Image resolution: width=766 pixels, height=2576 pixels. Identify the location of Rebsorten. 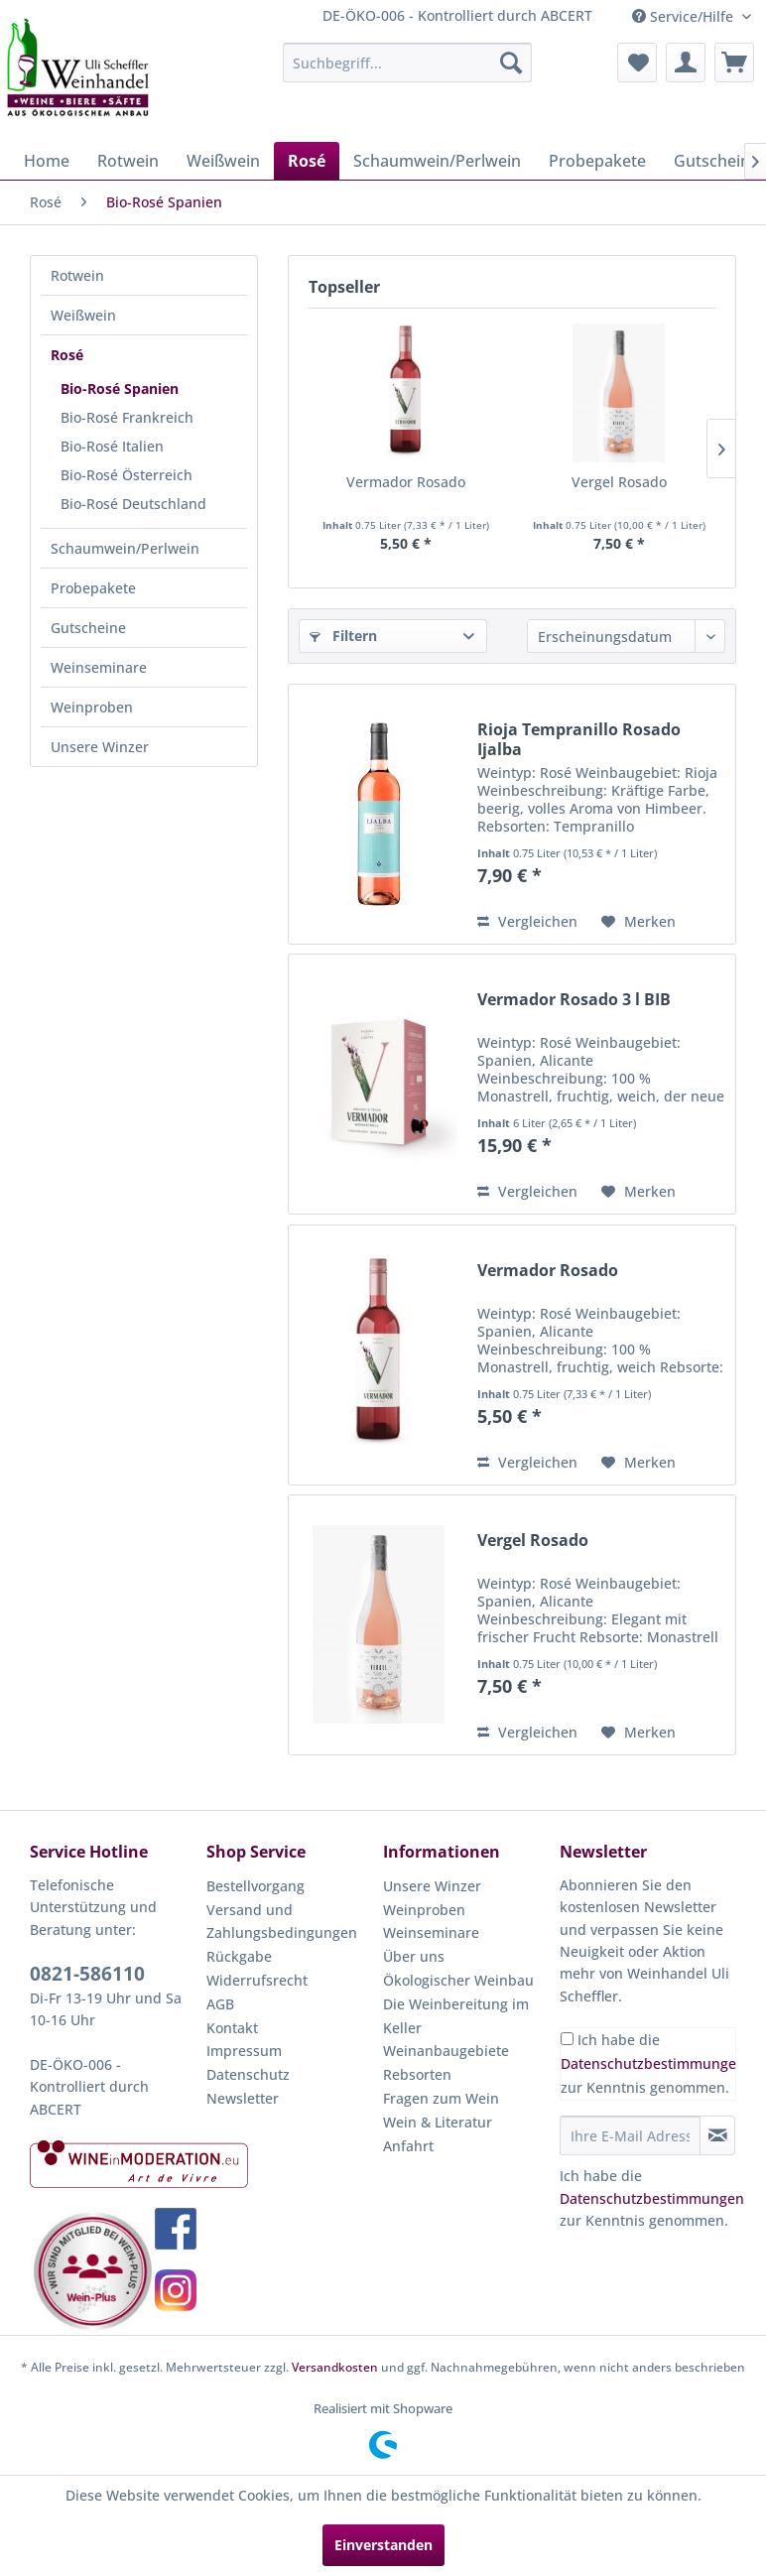
(417, 2074).